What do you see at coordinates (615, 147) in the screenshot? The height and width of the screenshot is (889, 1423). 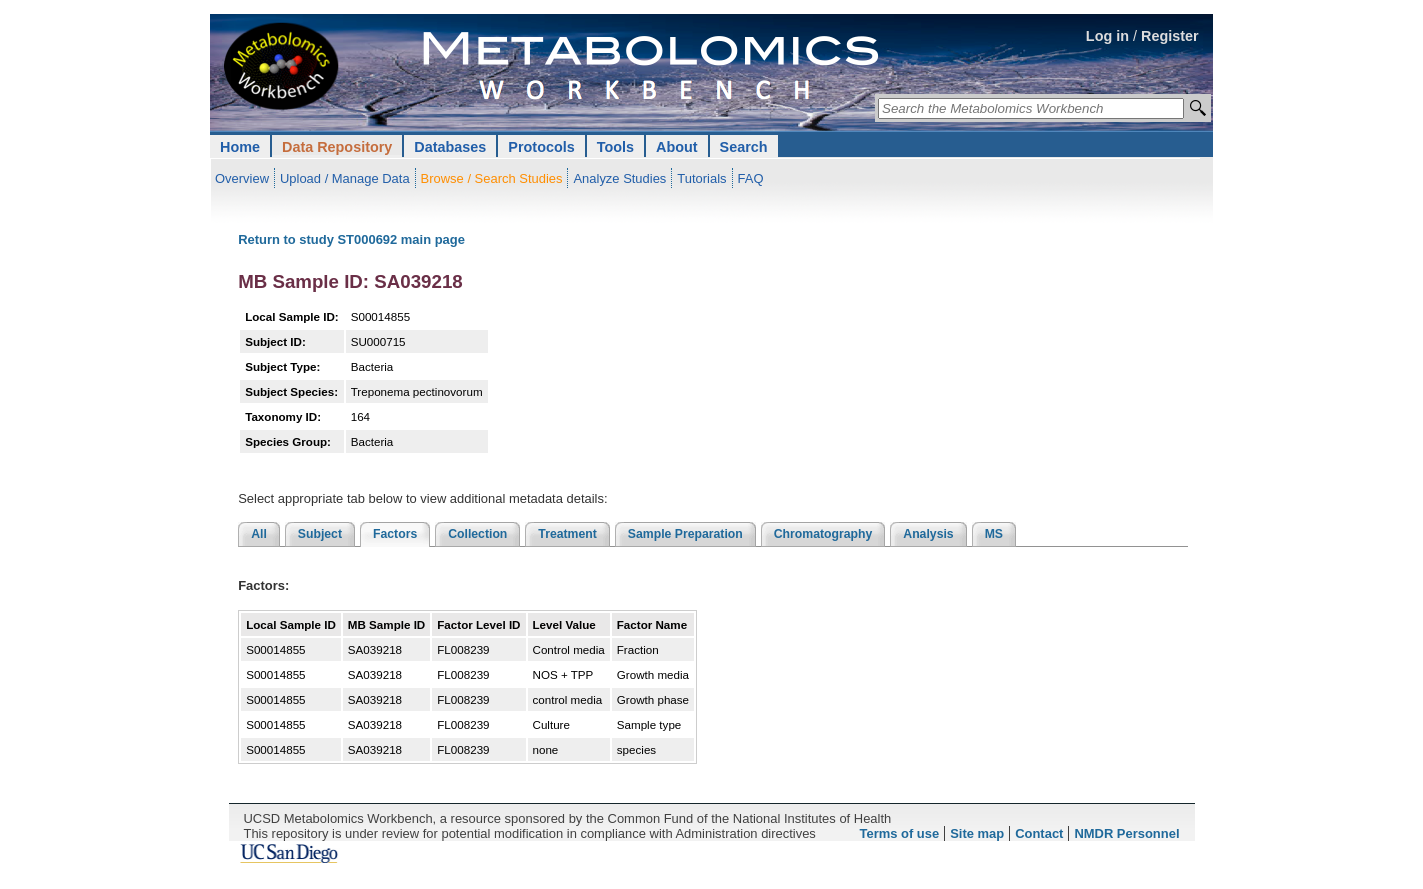 I see `Tools` at bounding box center [615, 147].